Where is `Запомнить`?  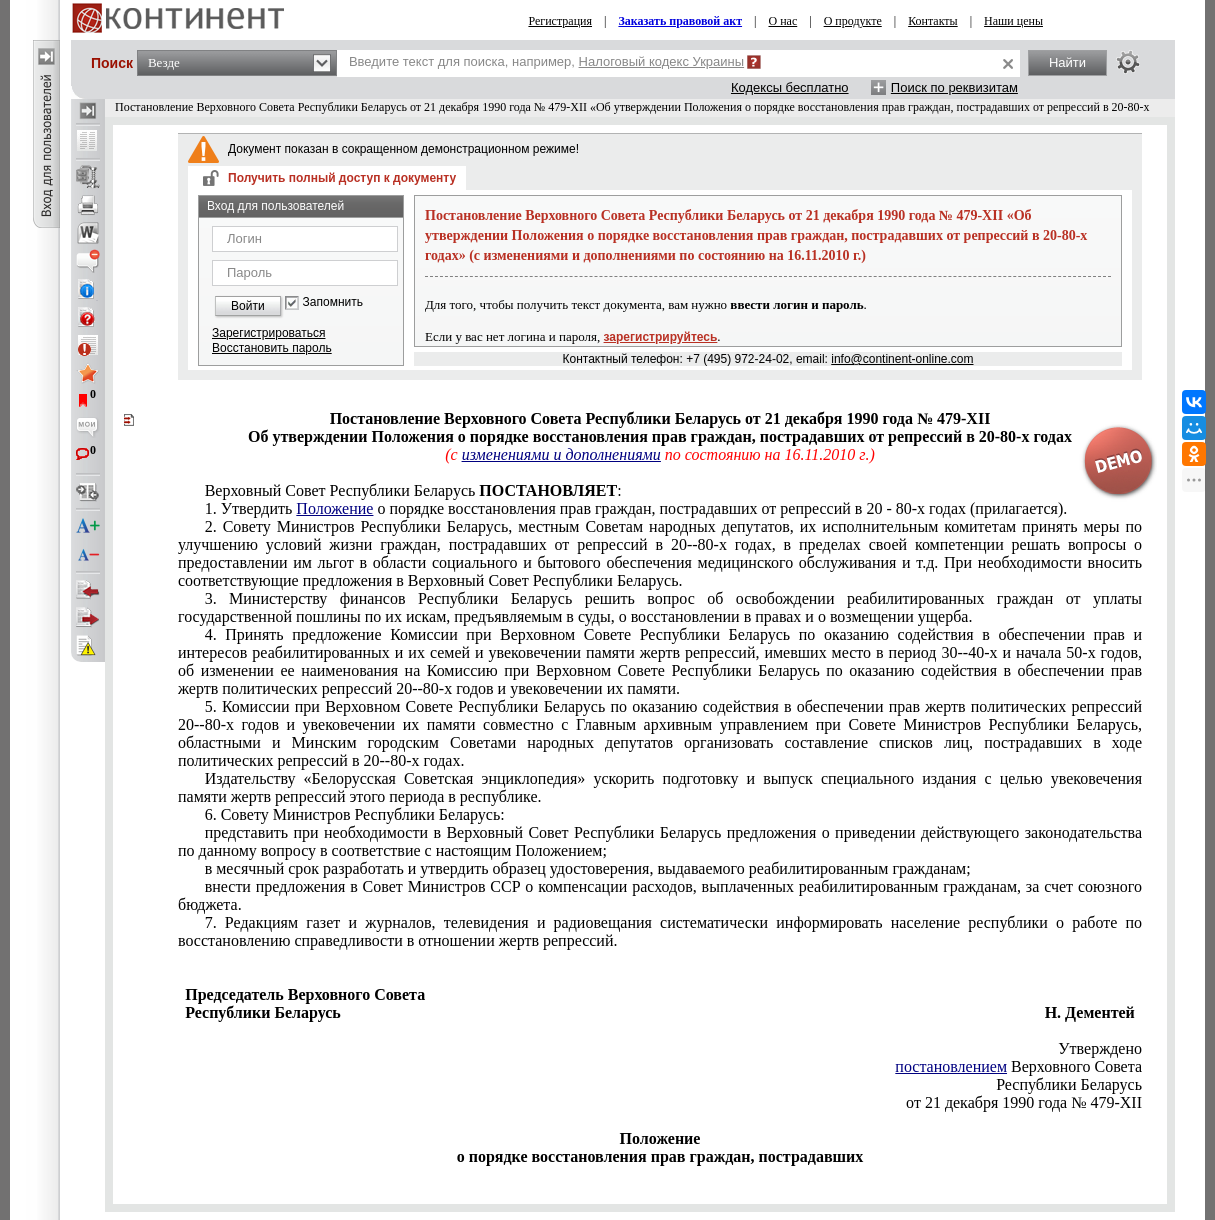 Запомнить is located at coordinates (333, 302).